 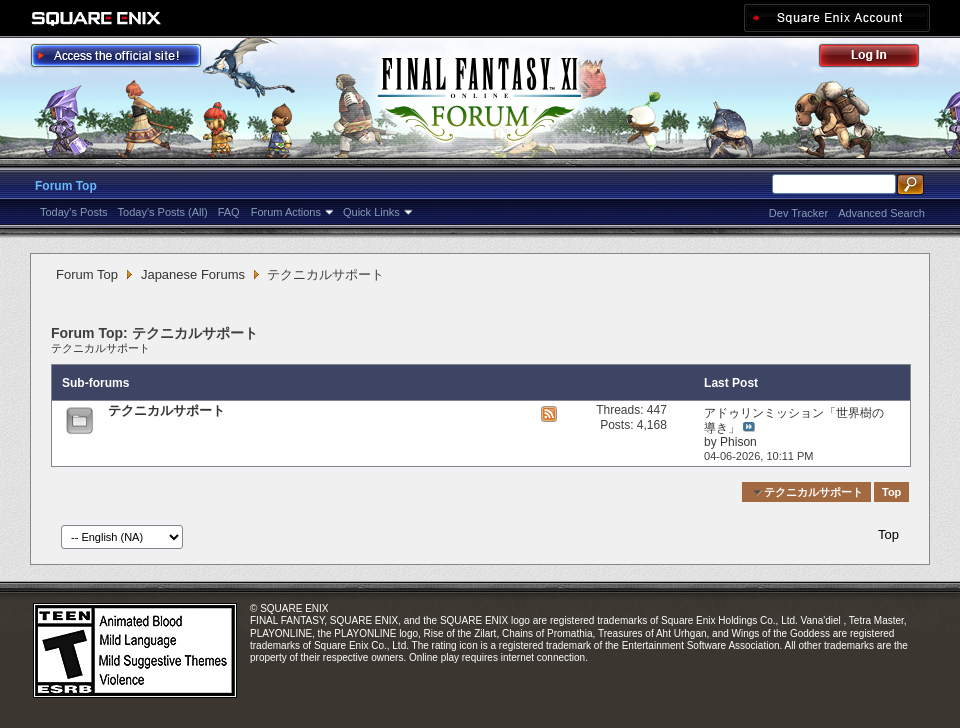 What do you see at coordinates (193, 274) in the screenshot?
I see `Japanese Forums` at bounding box center [193, 274].